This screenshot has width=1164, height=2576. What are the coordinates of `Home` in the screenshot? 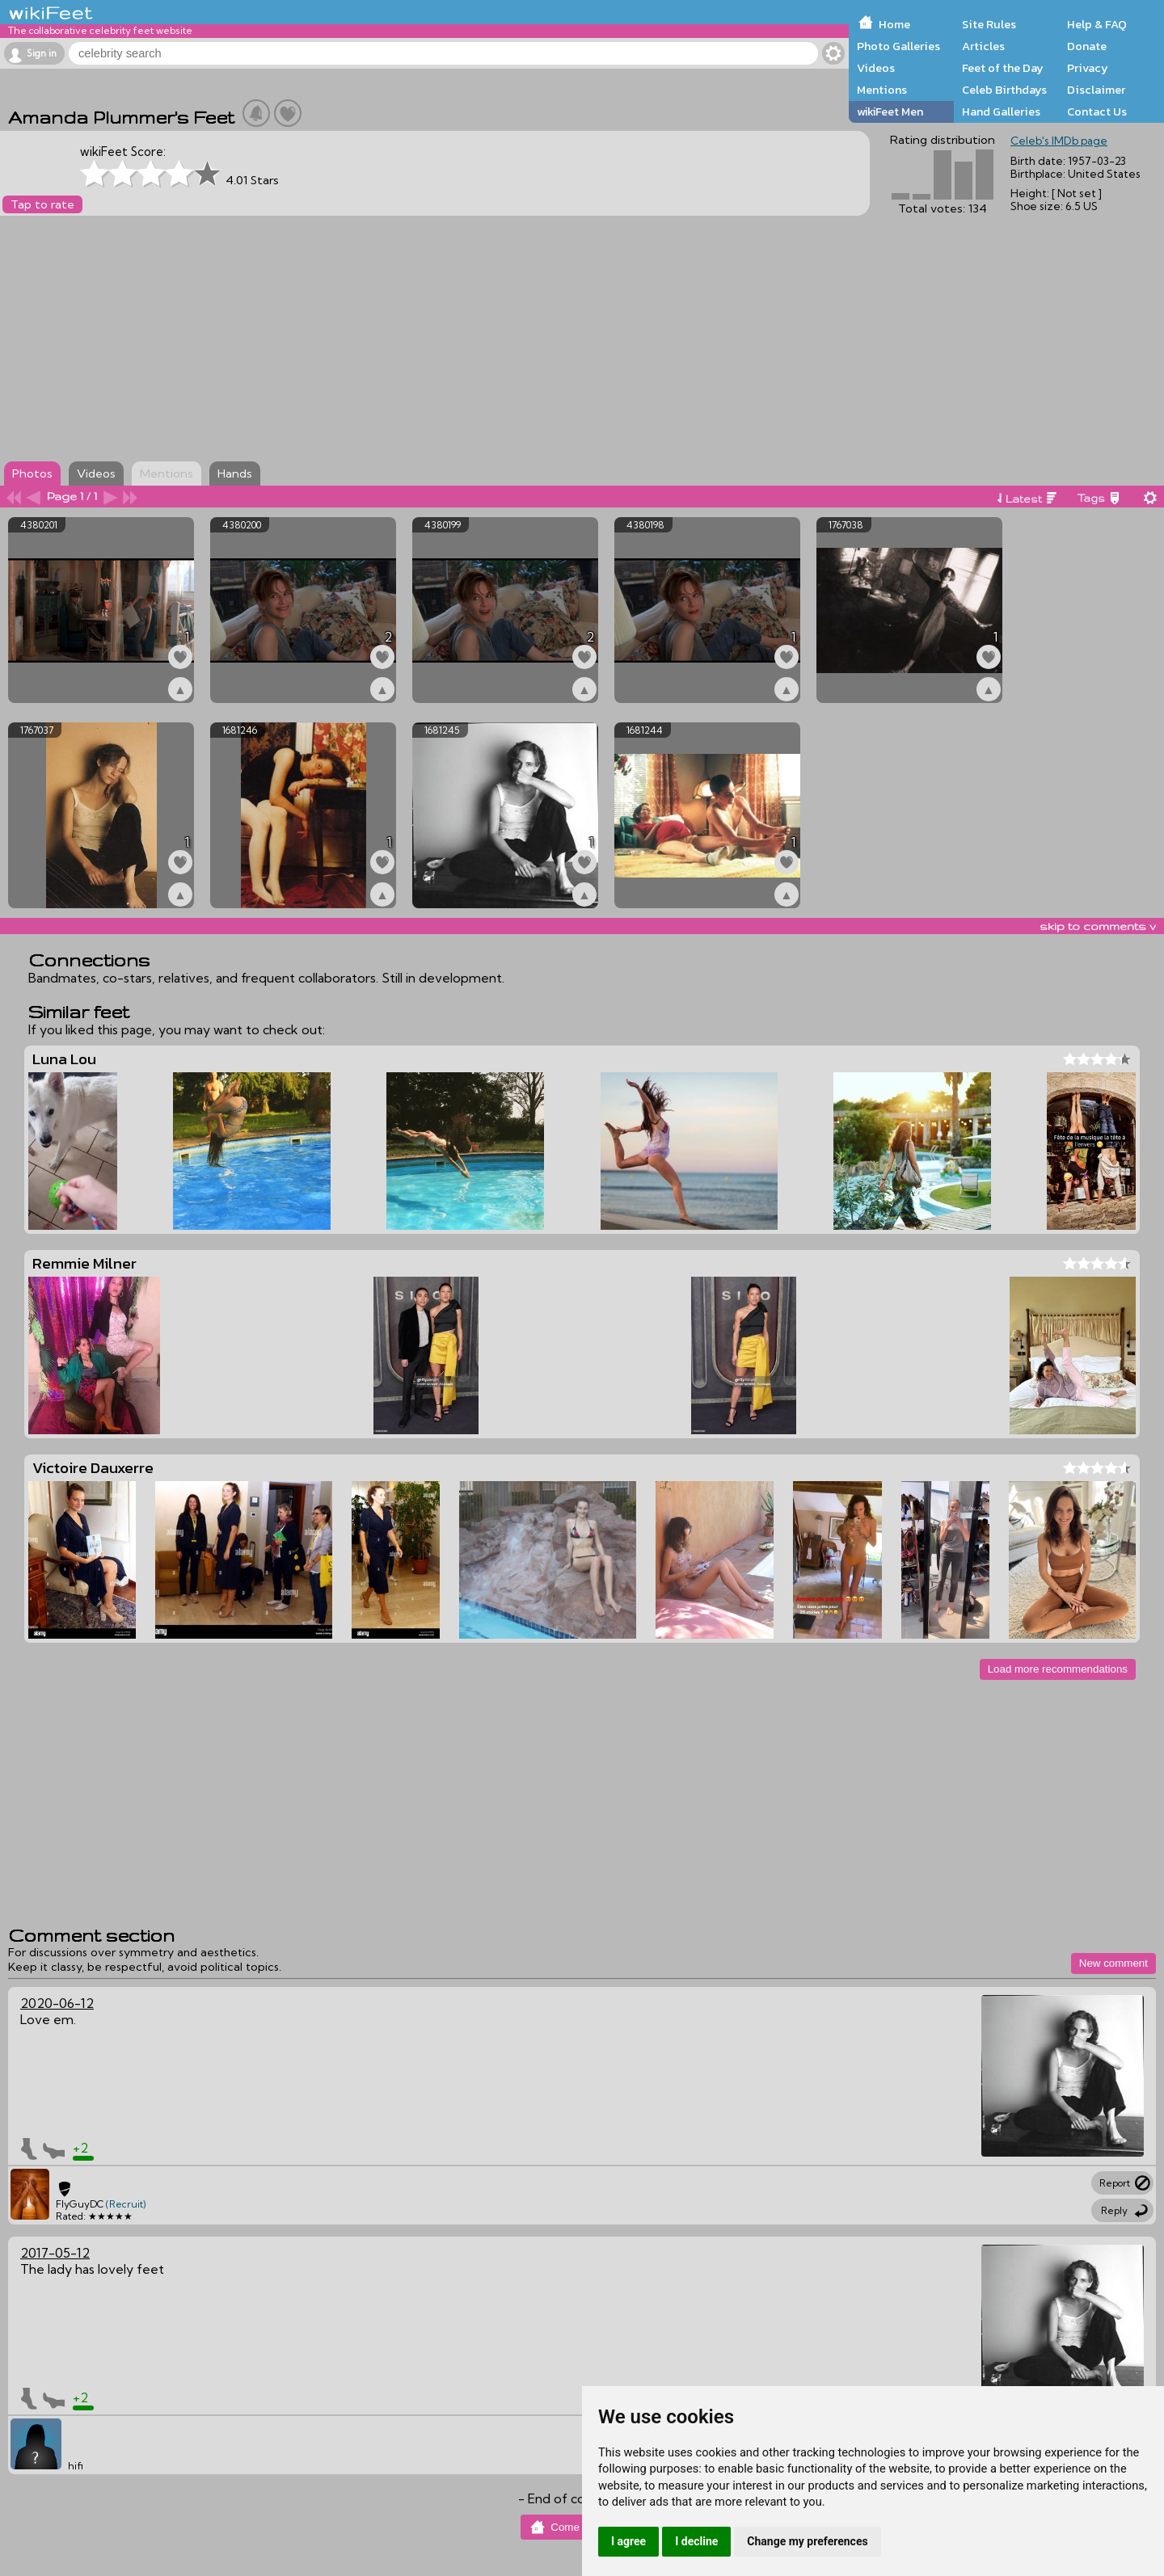 It's located at (894, 24).